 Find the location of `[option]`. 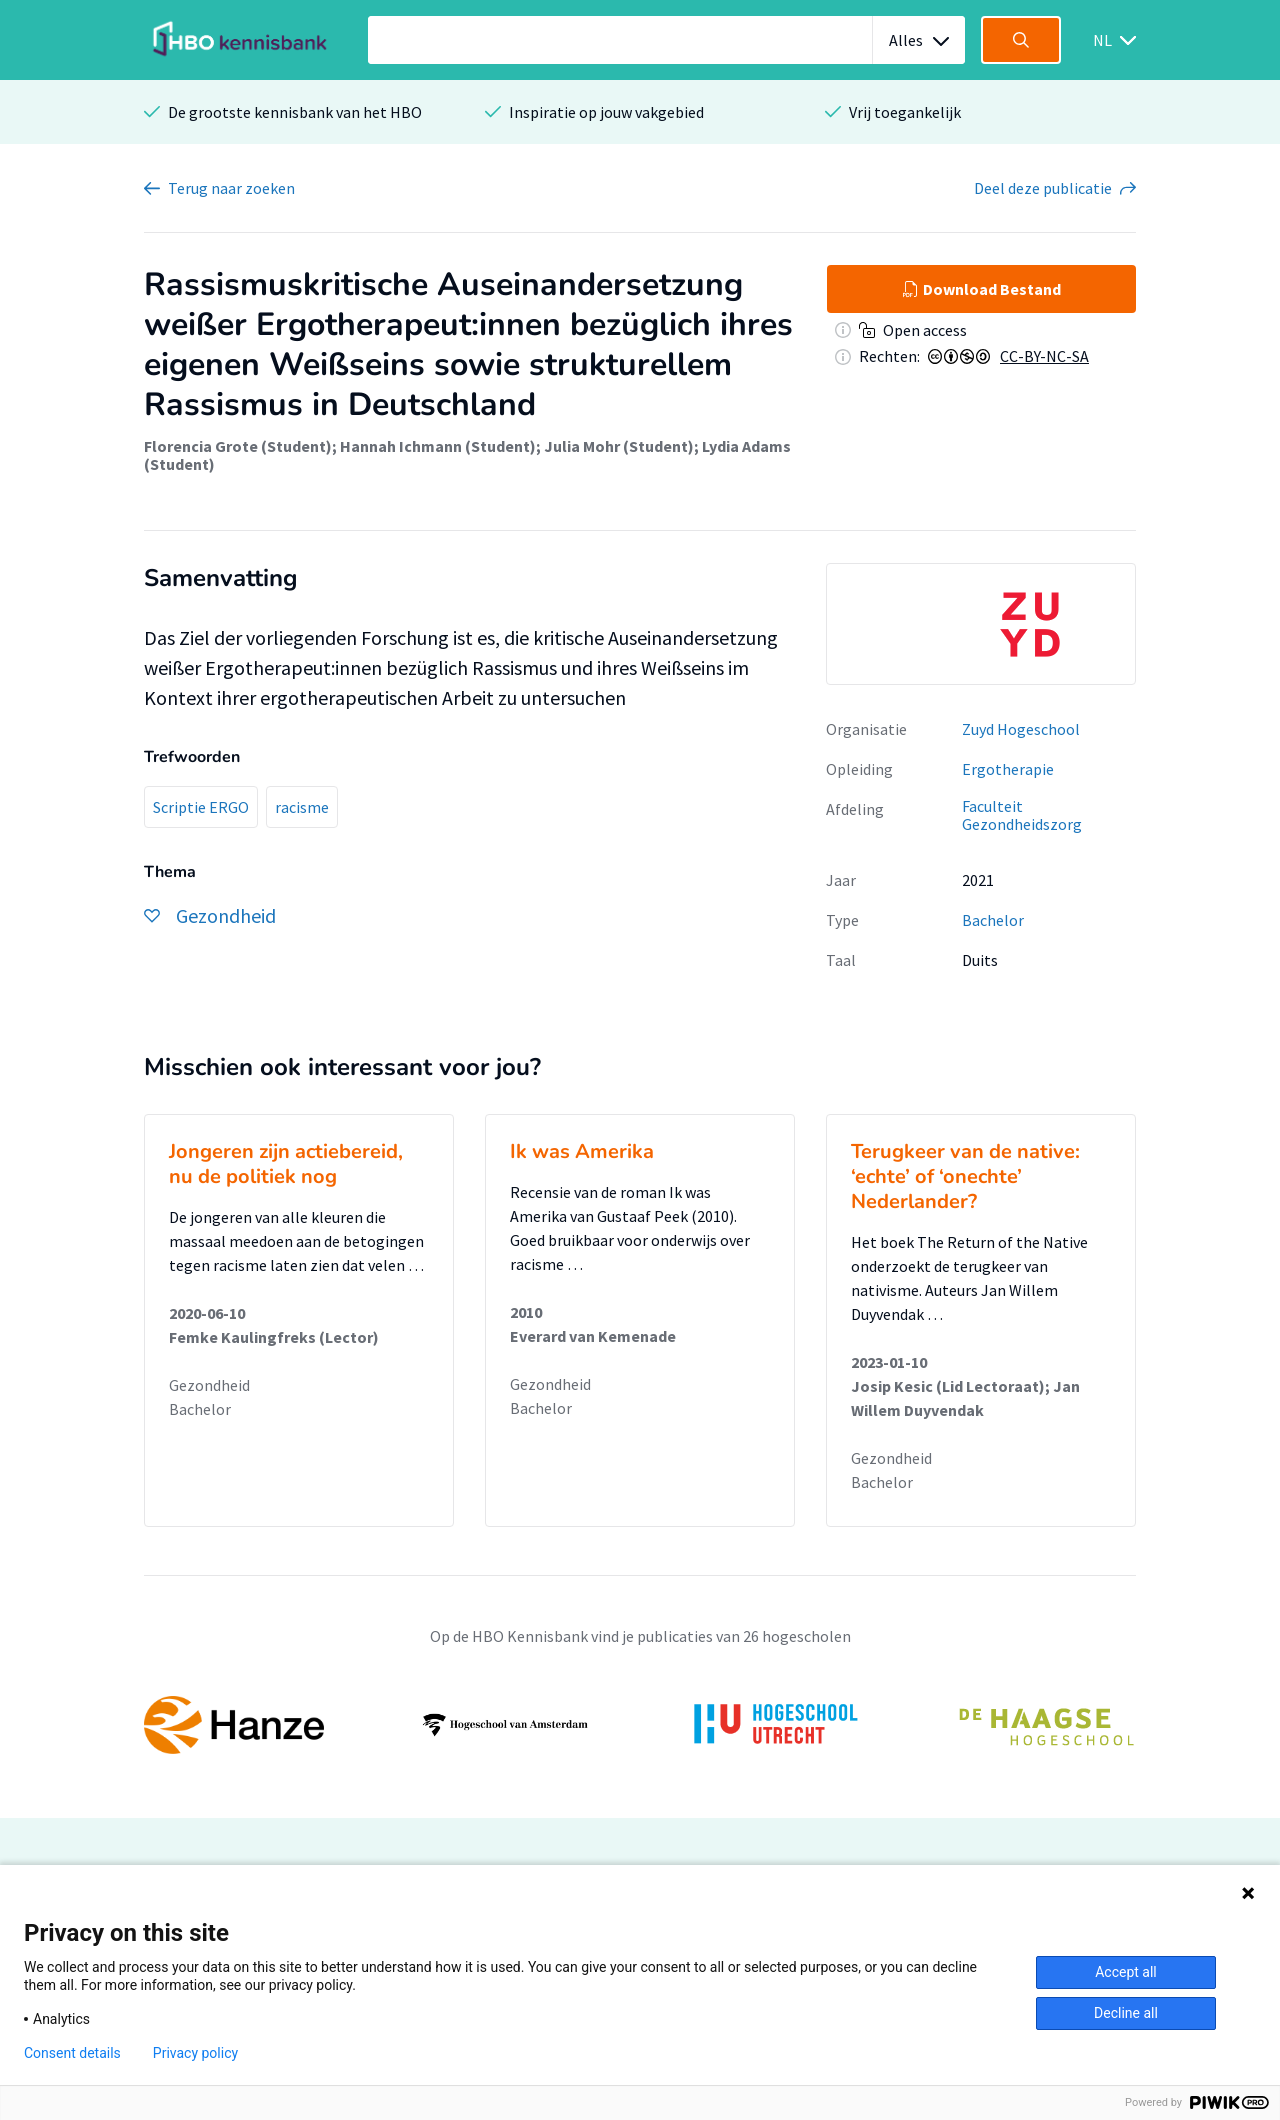

[option] is located at coordinates (981, 624).